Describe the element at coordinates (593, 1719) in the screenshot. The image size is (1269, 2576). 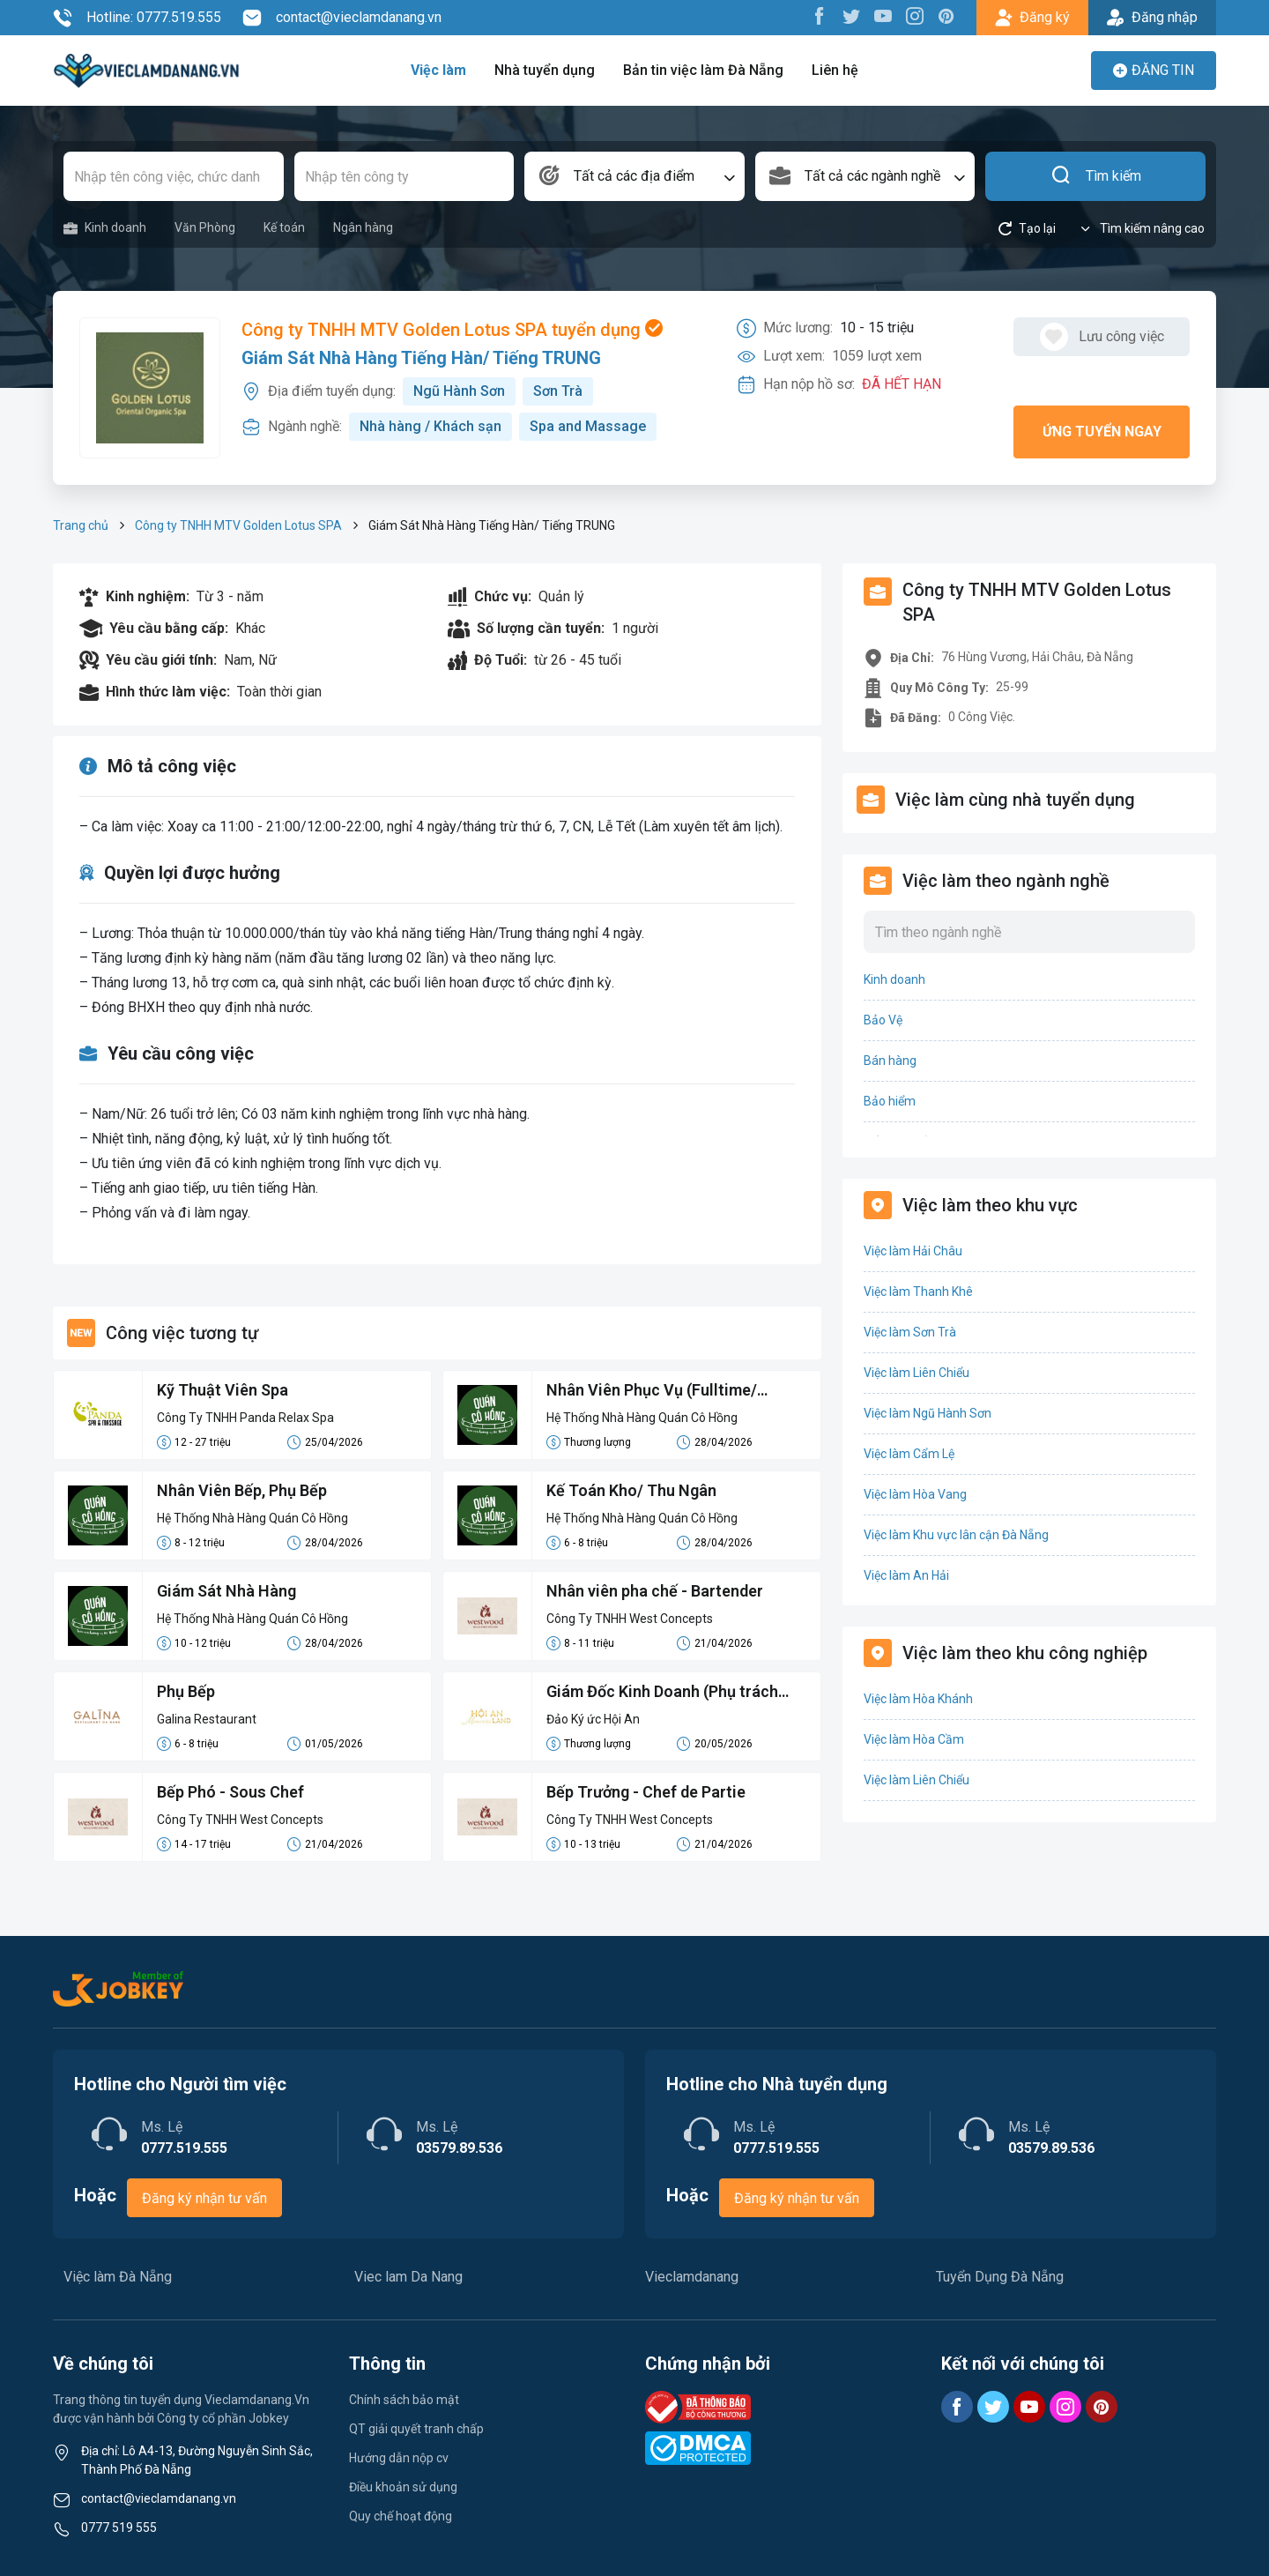
I see `Đảo Ký ức Hội An` at that location.